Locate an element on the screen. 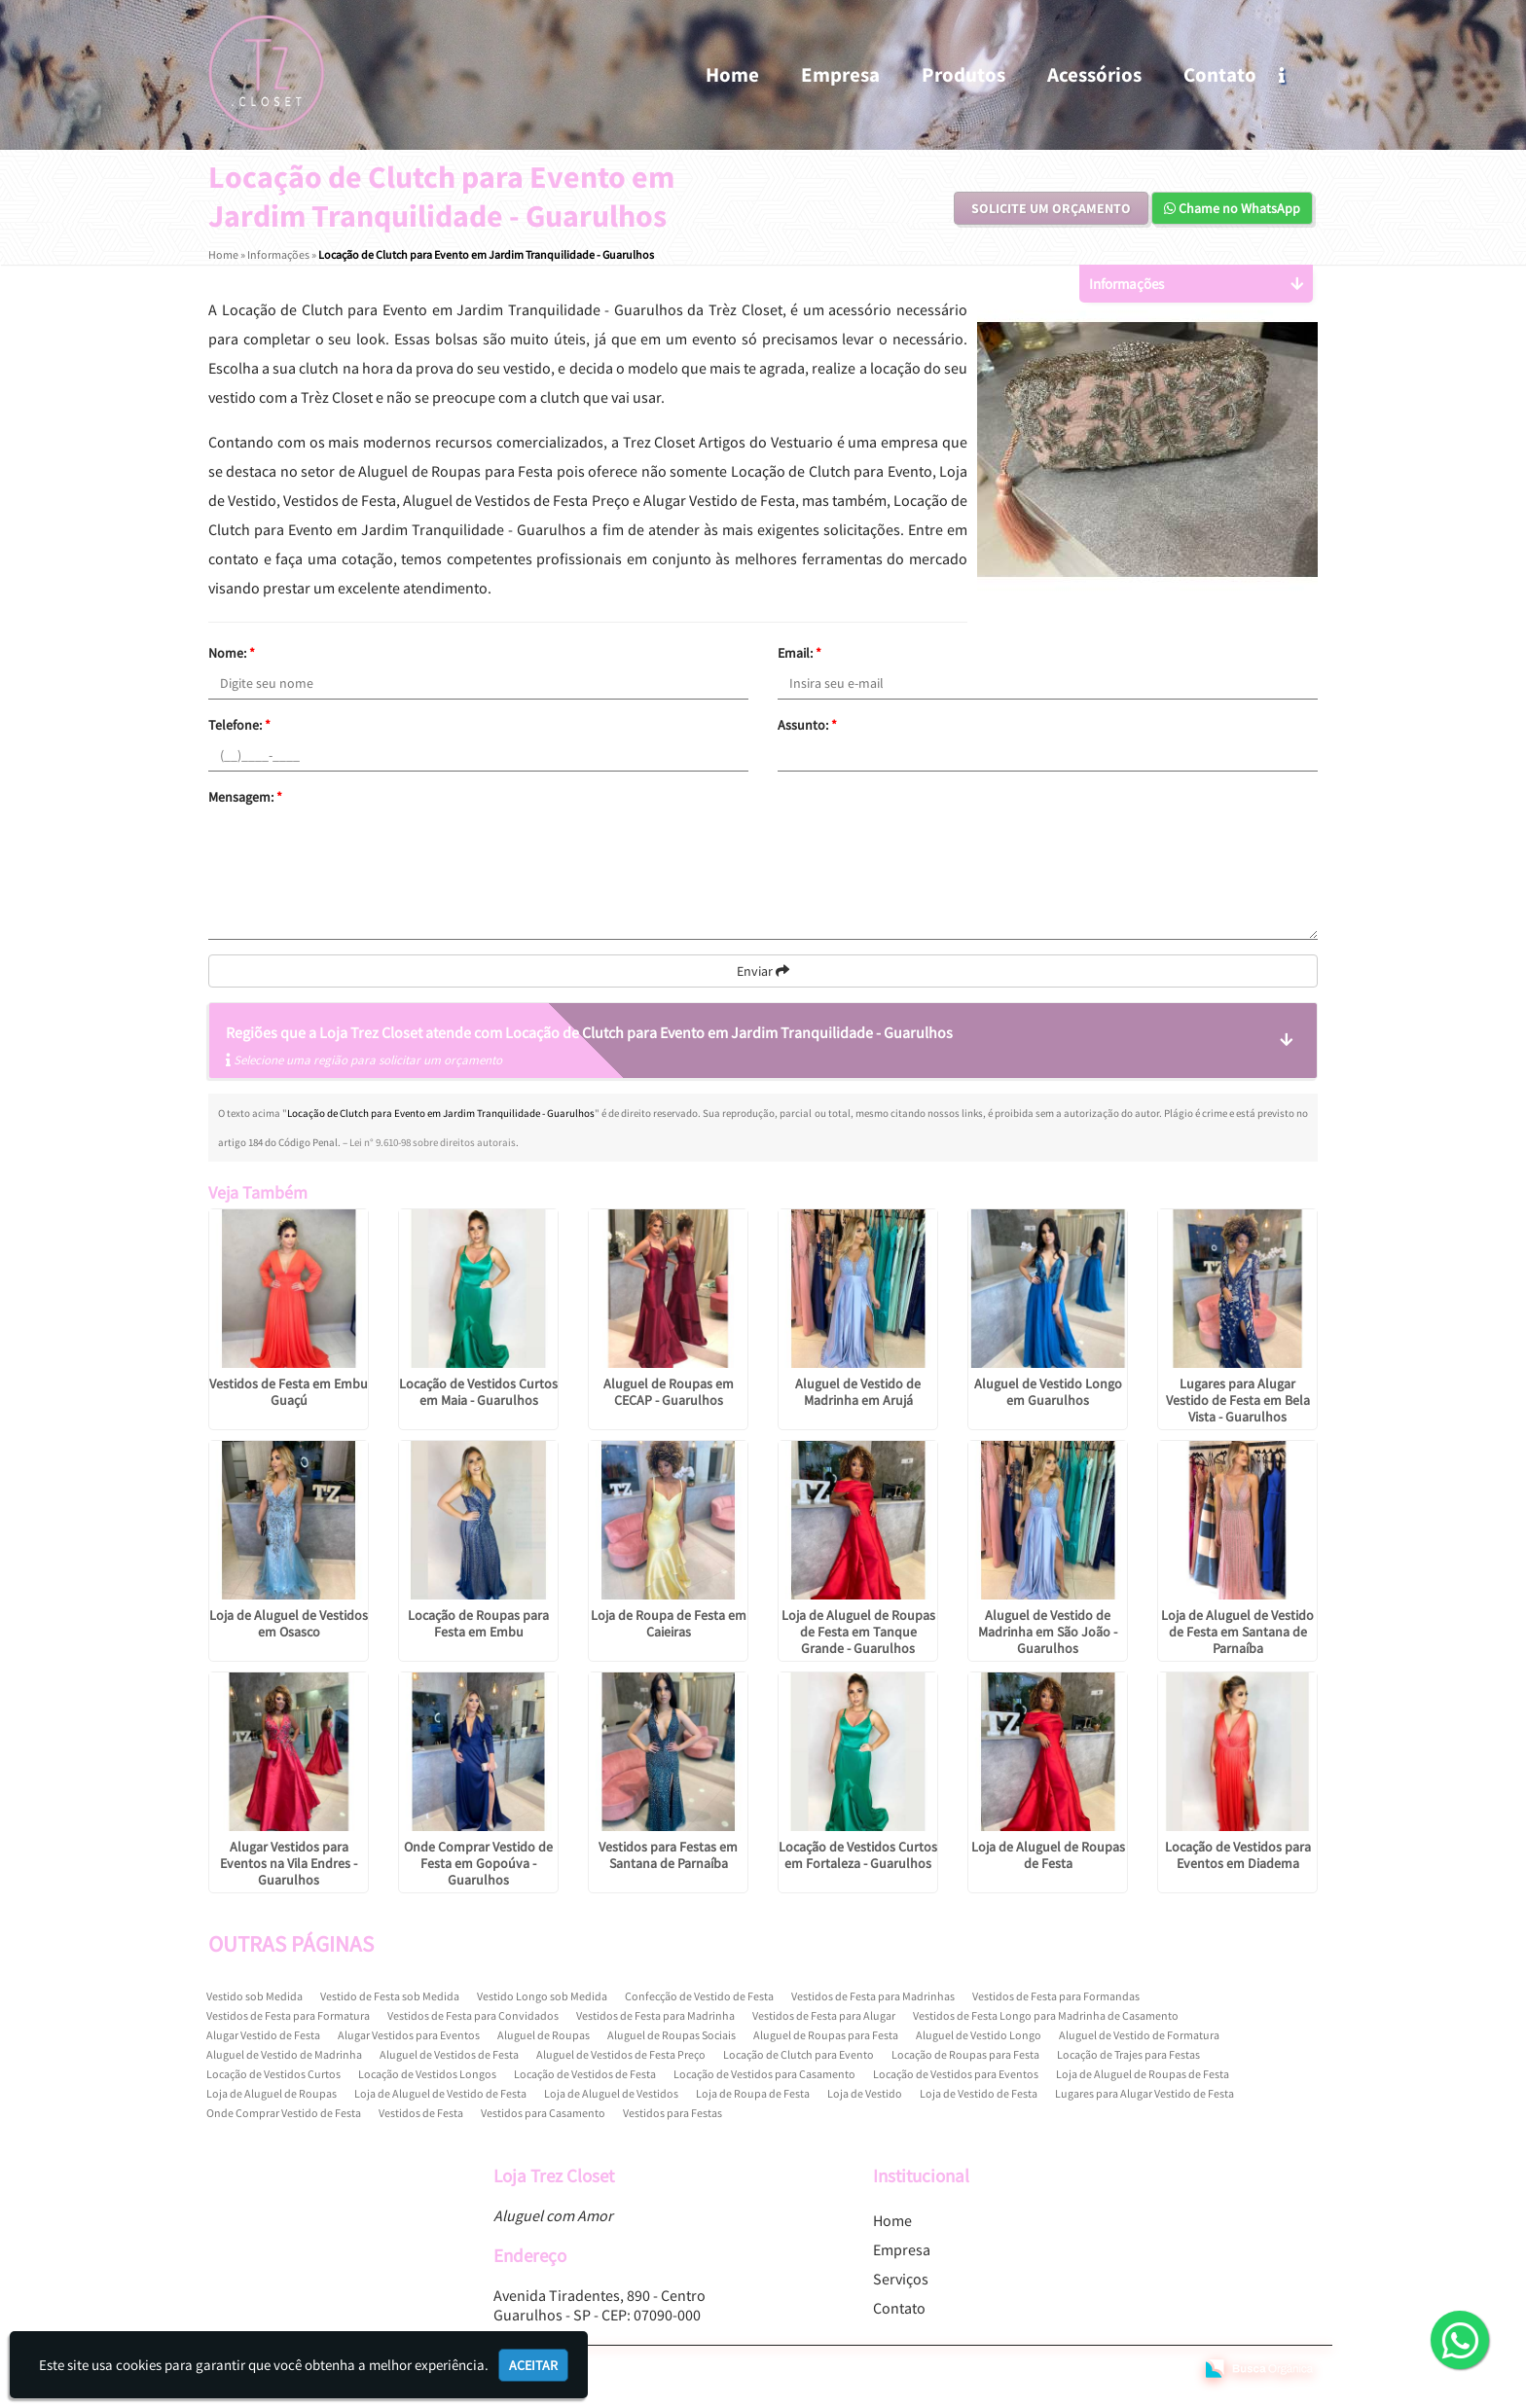 The width and height of the screenshot is (1526, 2408). Locação de Vestidos para Eventos is located at coordinates (955, 2074).